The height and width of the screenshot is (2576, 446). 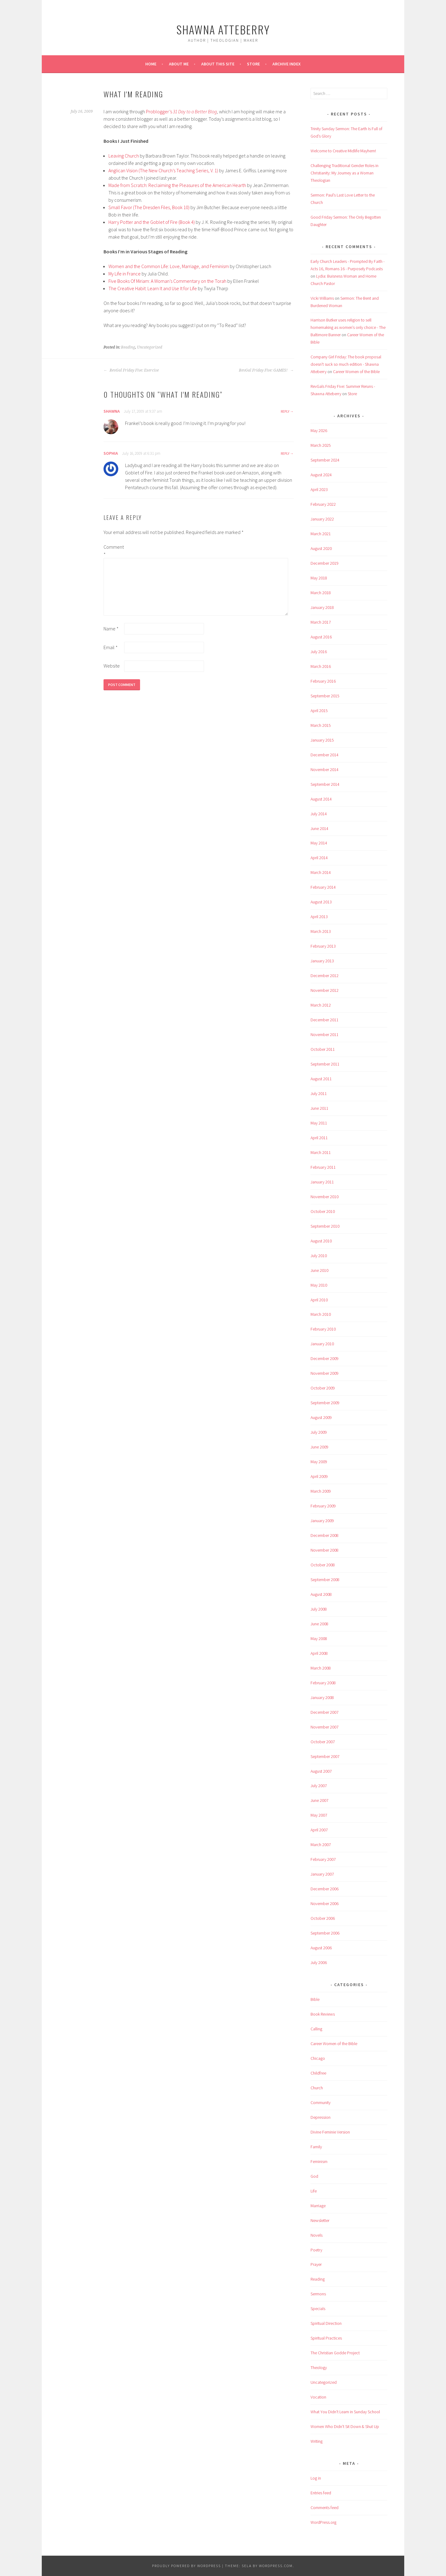 I want to click on January 2009, so click(x=322, y=1520).